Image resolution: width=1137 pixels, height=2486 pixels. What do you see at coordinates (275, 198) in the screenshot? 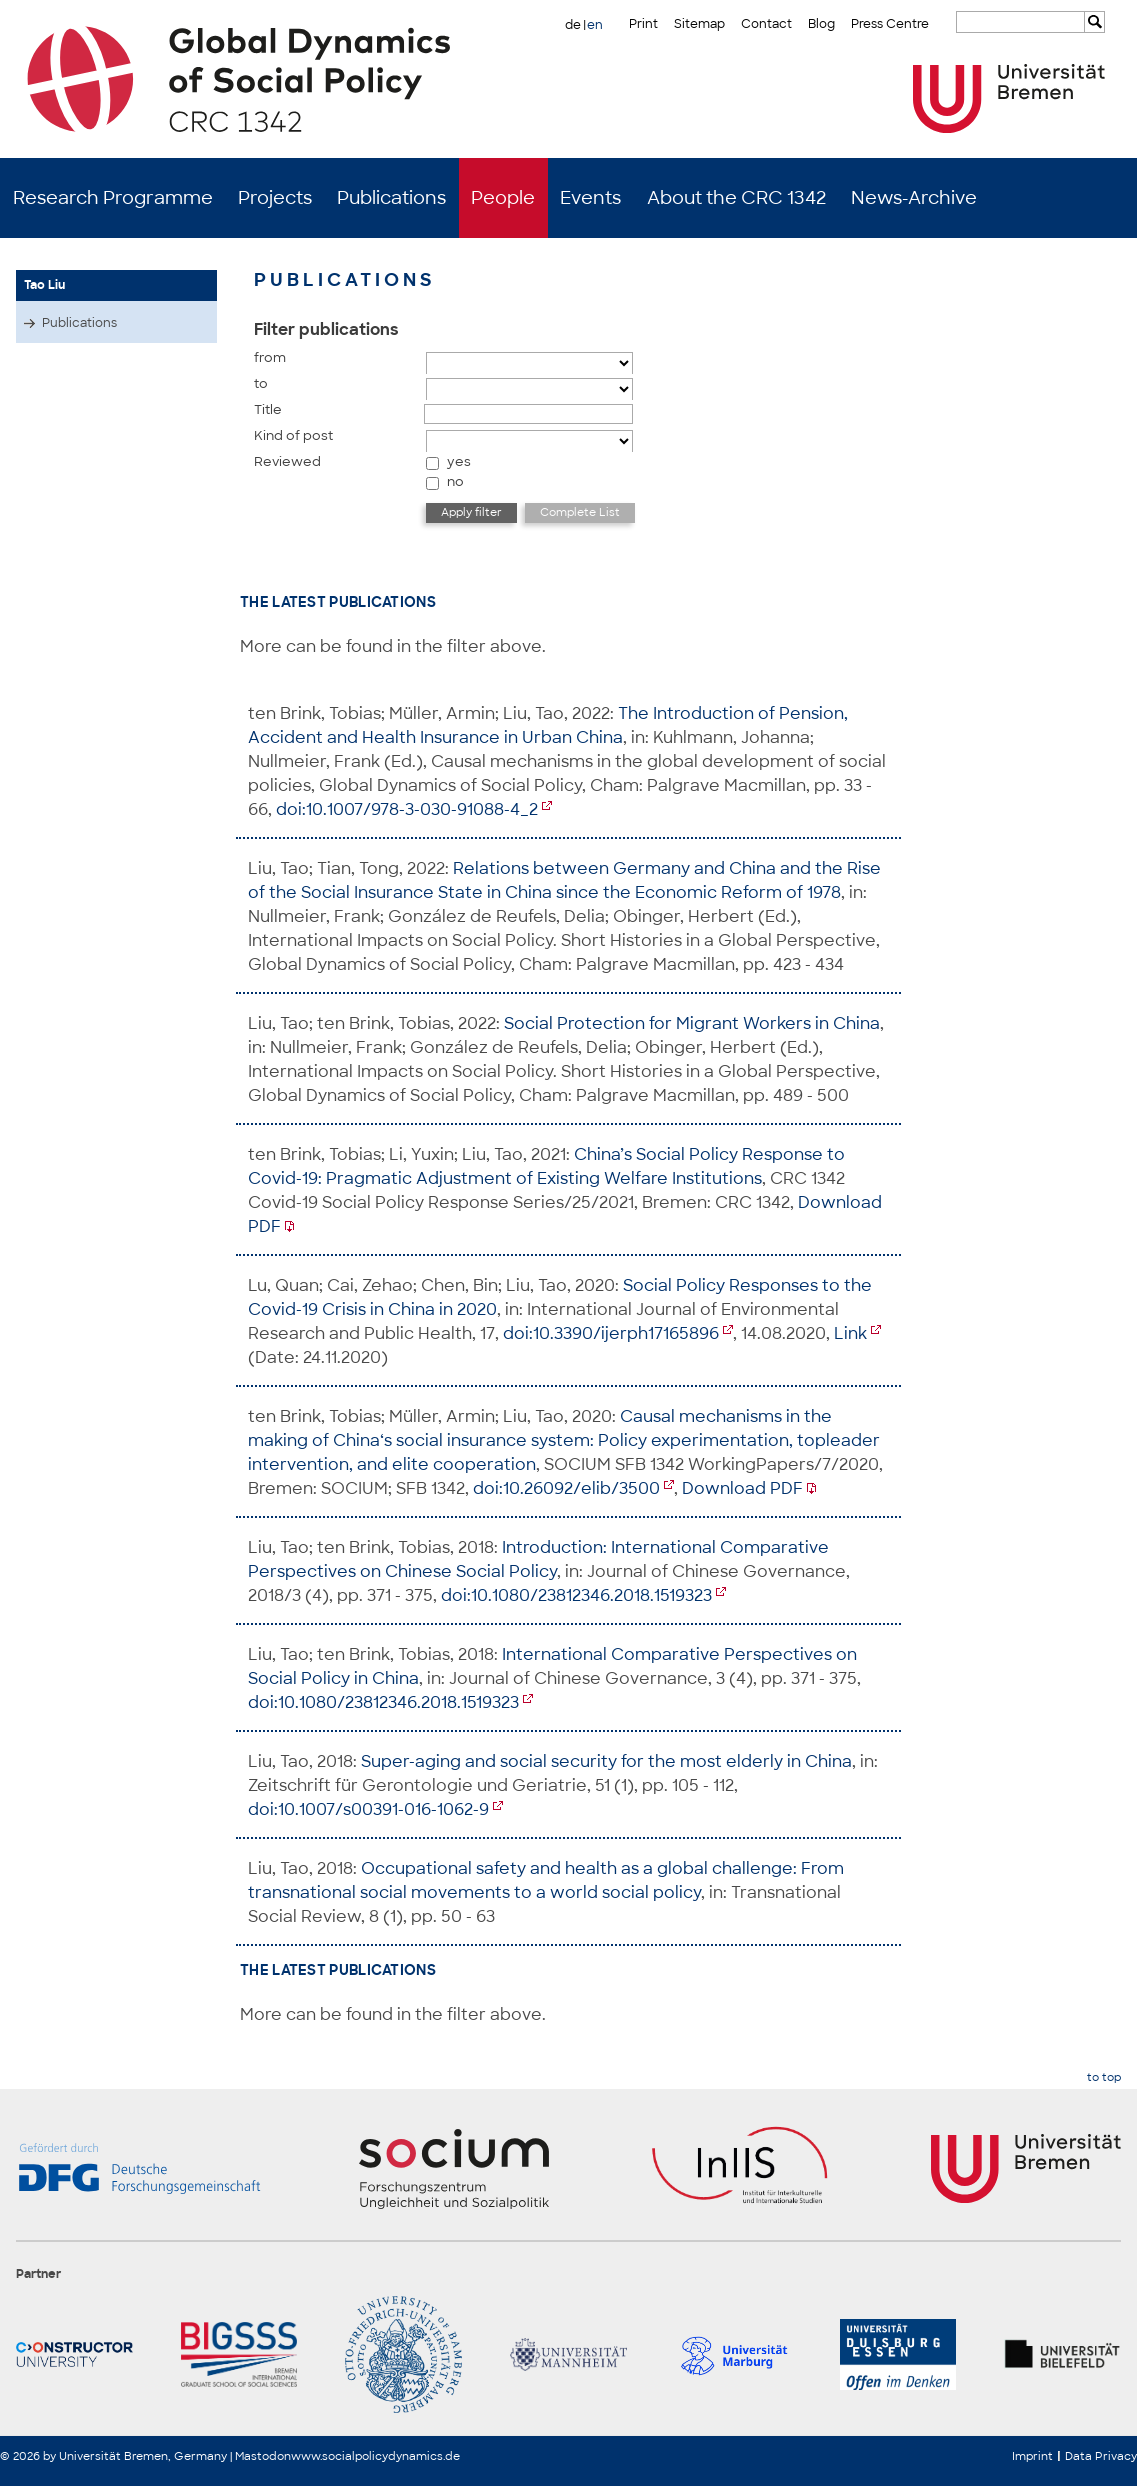
I see `Projects` at bounding box center [275, 198].